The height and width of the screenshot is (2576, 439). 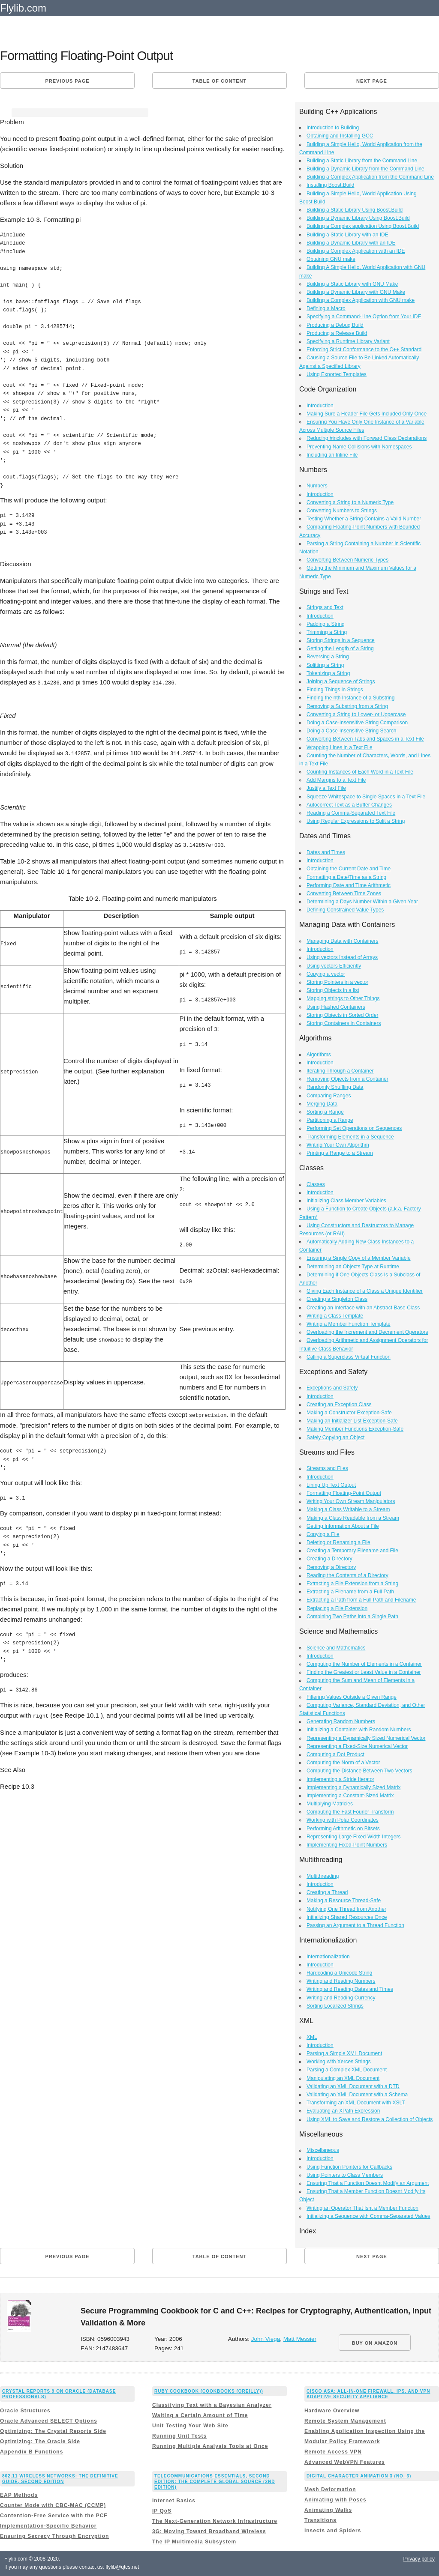 I want to click on Performing Arithmetic on Bitsets, so click(x=343, y=1829).